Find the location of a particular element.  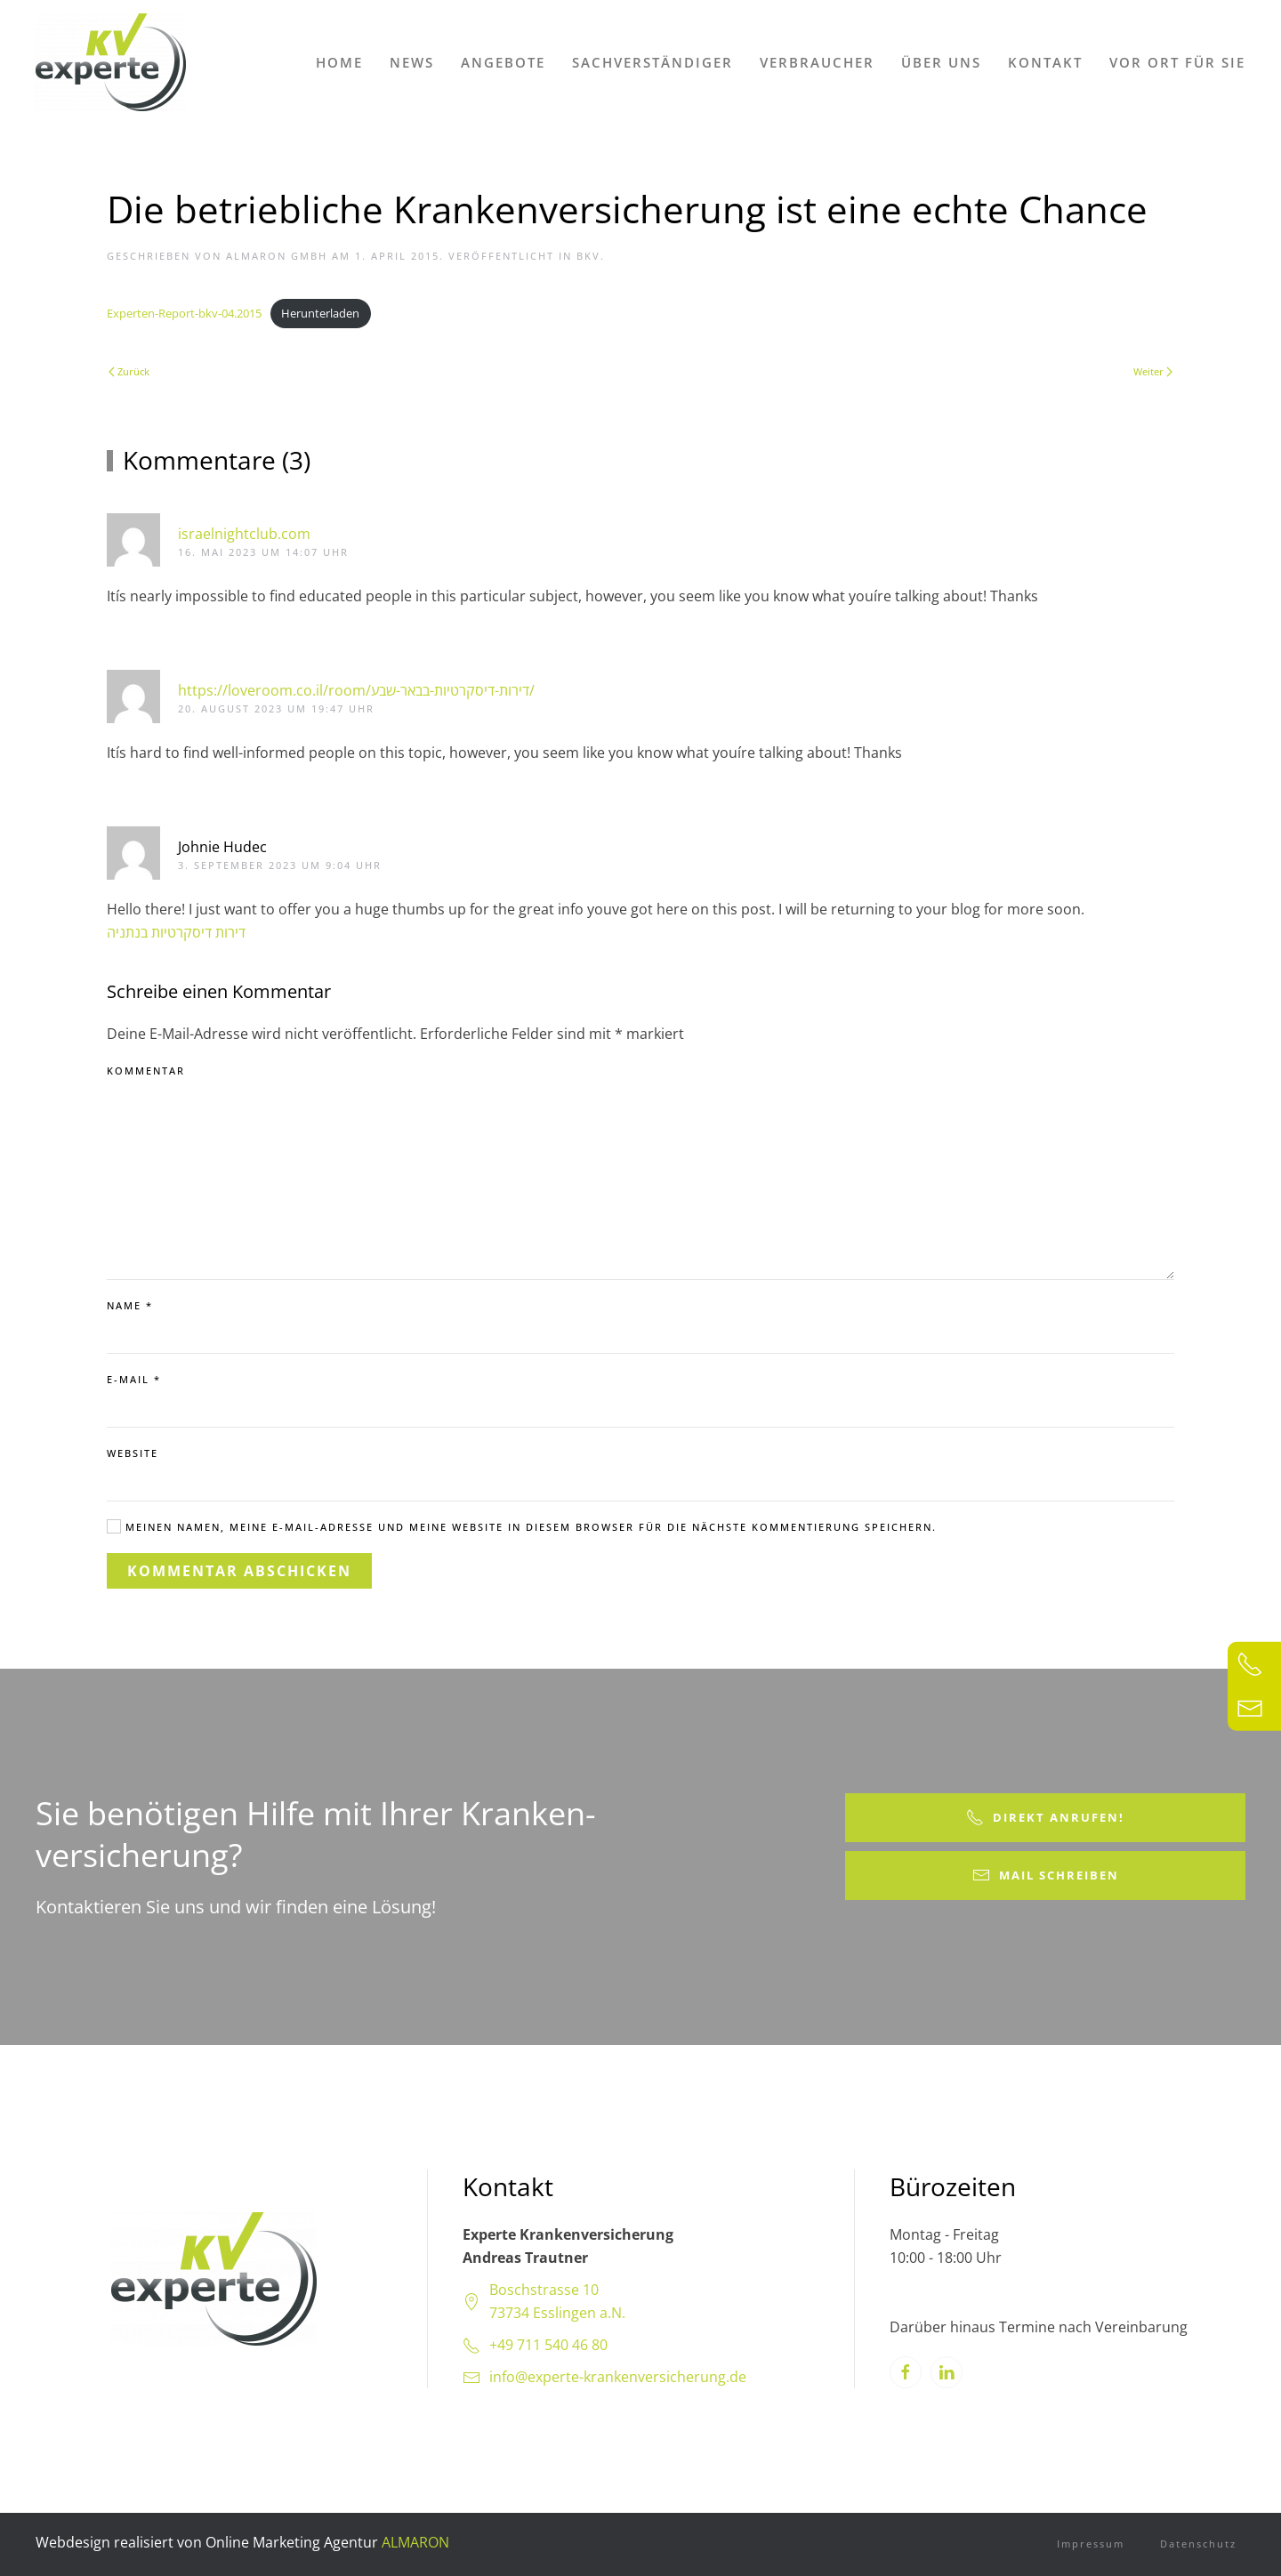

Datenschutz is located at coordinates (1198, 2543).